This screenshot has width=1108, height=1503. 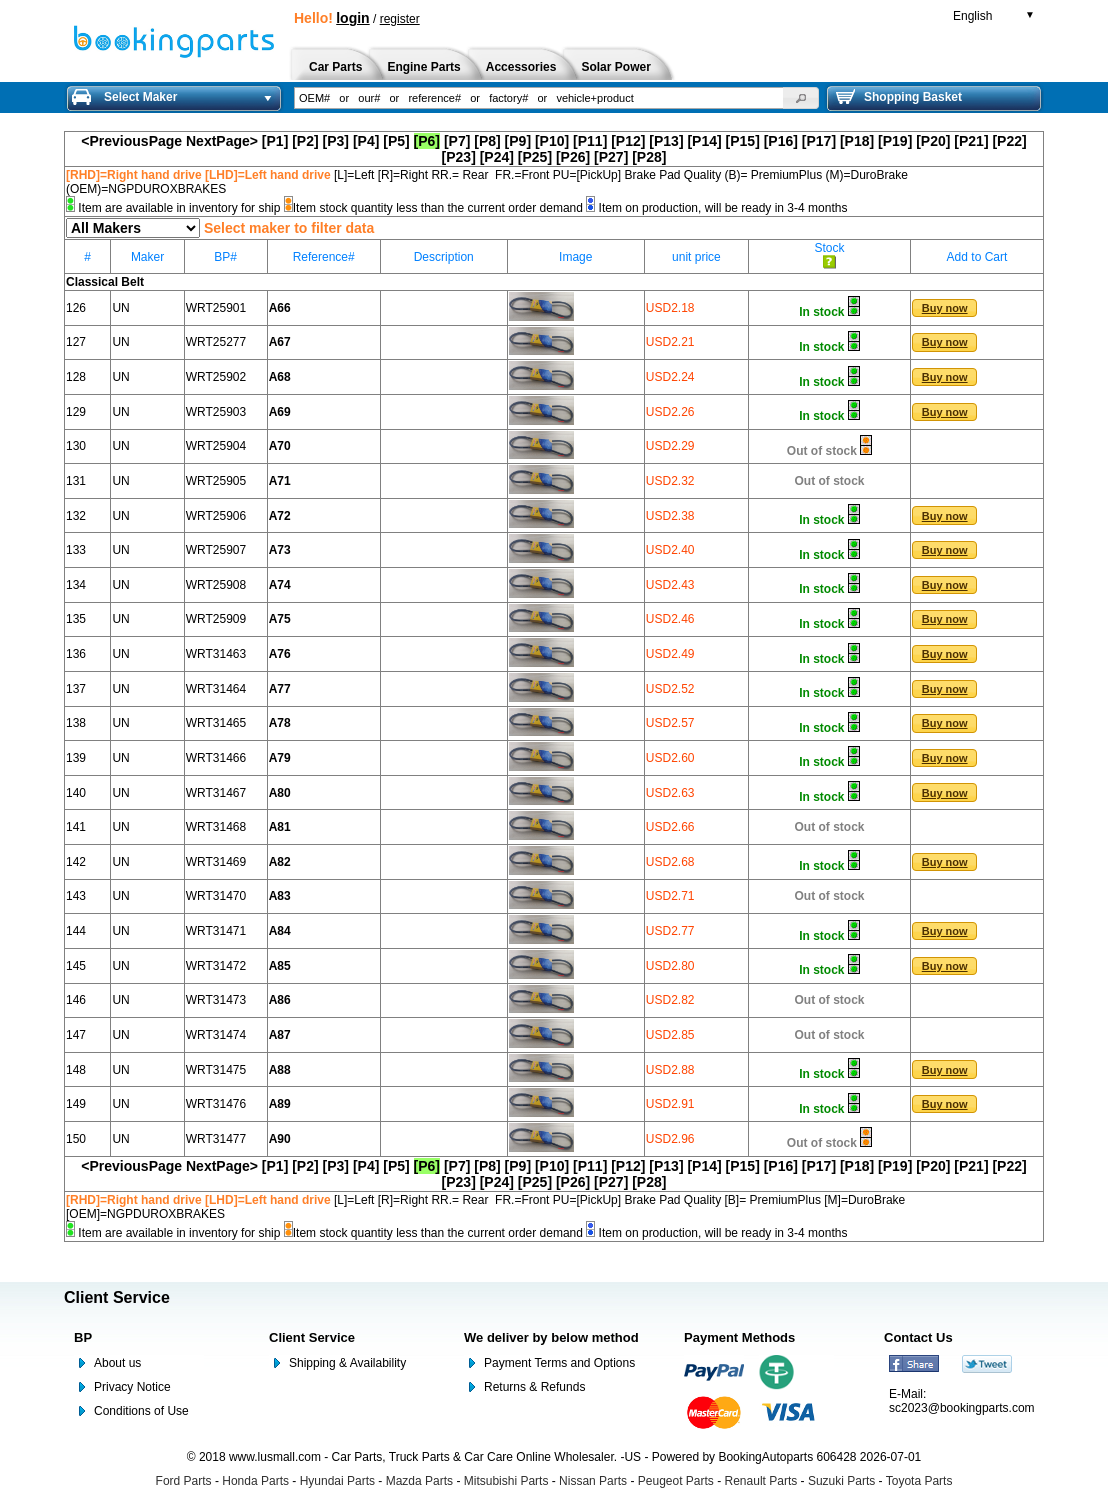 What do you see at coordinates (459, 157) in the screenshot?
I see `[P23]` at bounding box center [459, 157].